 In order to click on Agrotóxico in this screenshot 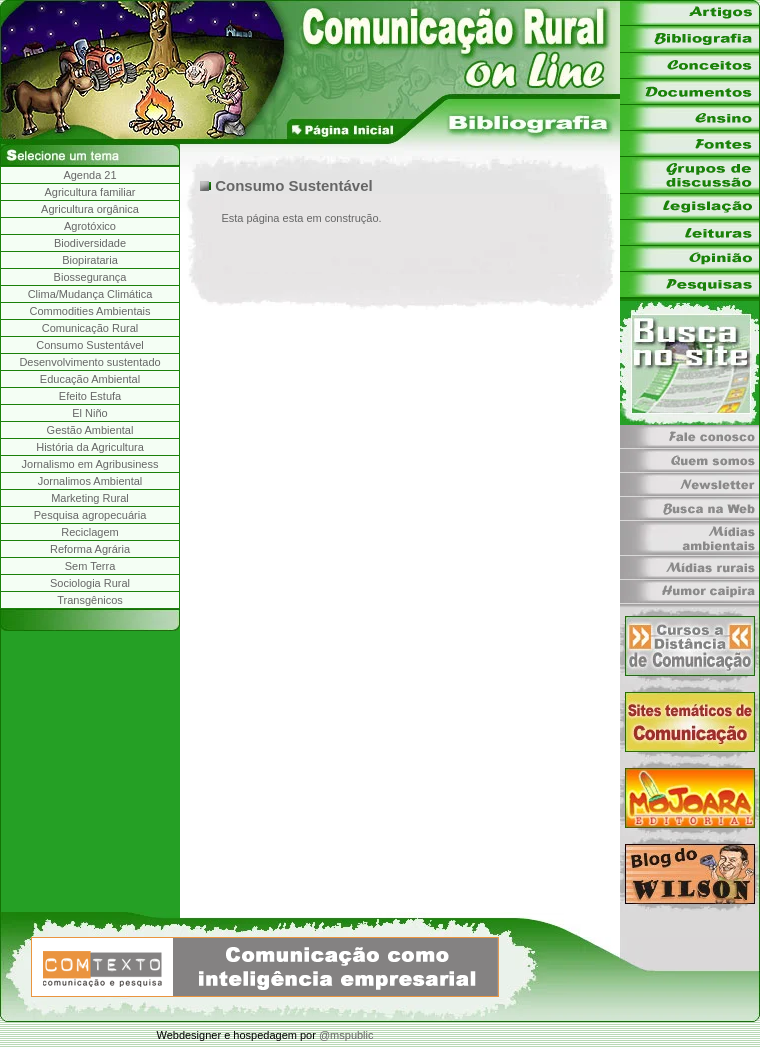, I will do `click(90, 226)`.